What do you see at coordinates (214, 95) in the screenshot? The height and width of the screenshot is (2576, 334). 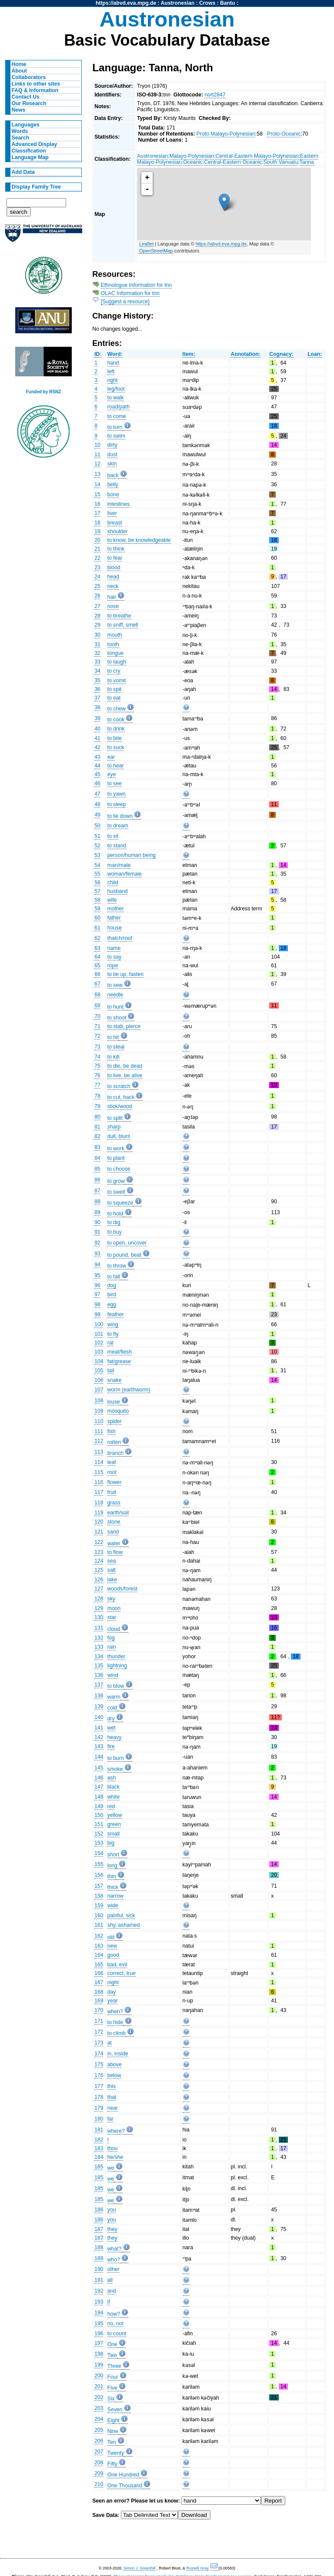 I see `nort2847` at bounding box center [214, 95].